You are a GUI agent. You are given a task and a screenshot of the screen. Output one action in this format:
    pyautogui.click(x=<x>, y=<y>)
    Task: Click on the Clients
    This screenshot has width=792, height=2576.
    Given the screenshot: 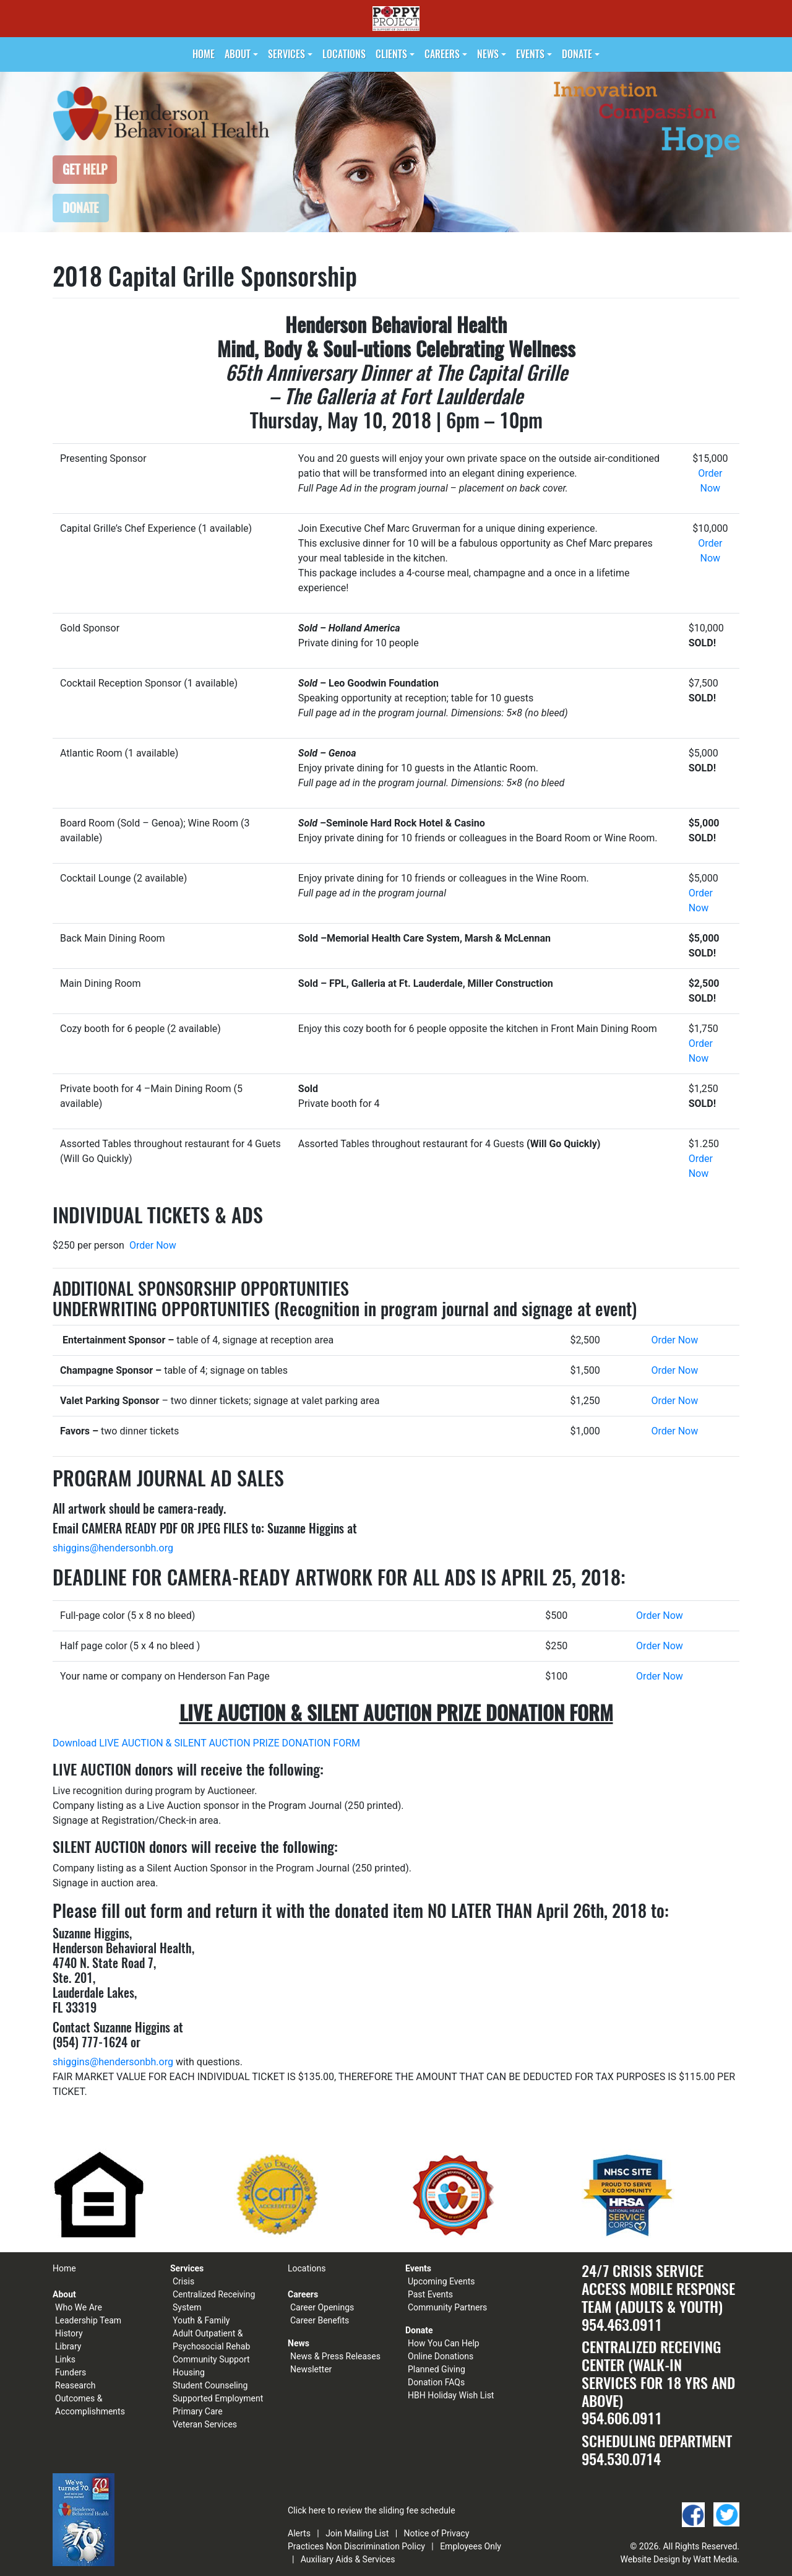 What is the action you would take?
    pyautogui.click(x=391, y=54)
    